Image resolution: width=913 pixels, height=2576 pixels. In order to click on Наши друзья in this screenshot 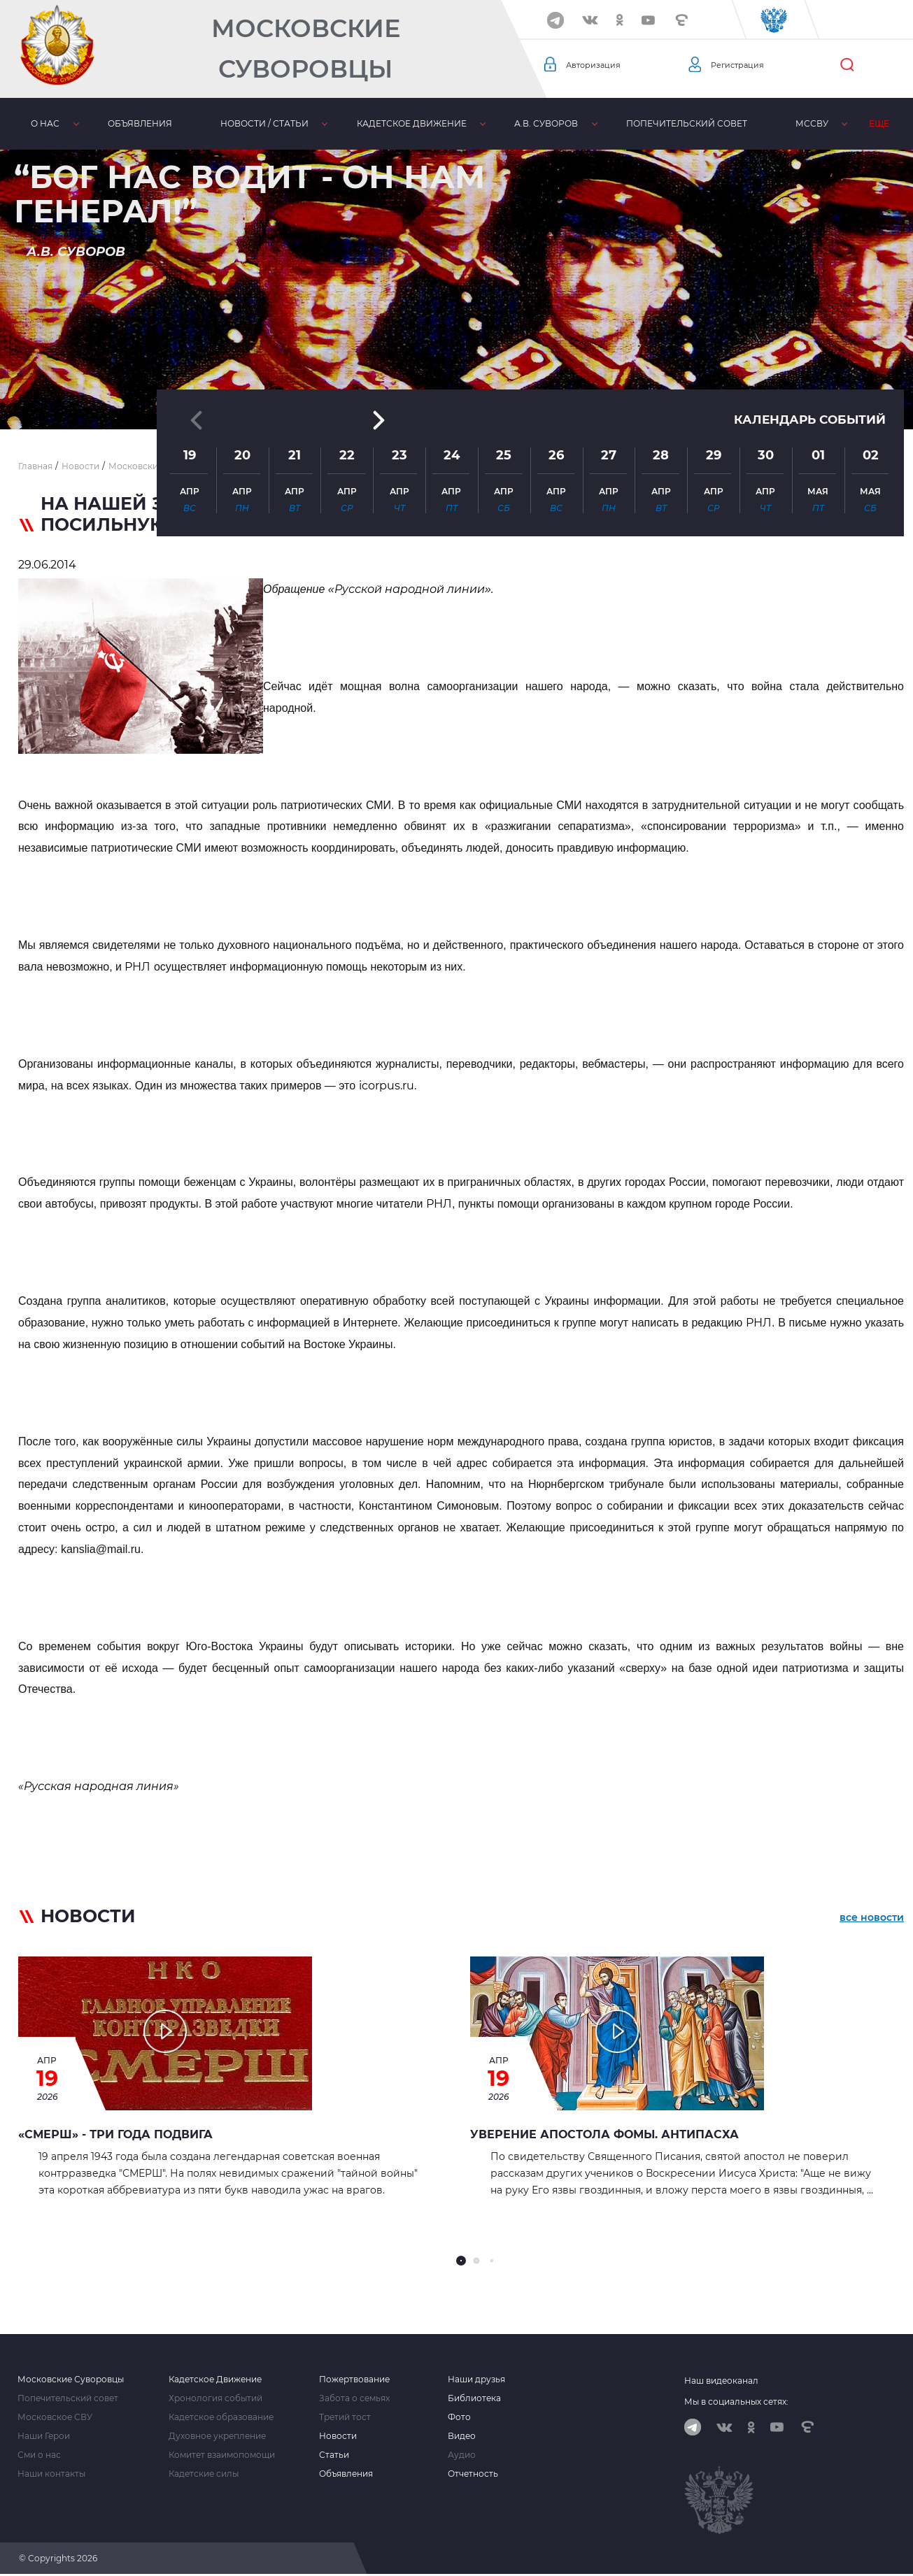, I will do `click(476, 2379)`.